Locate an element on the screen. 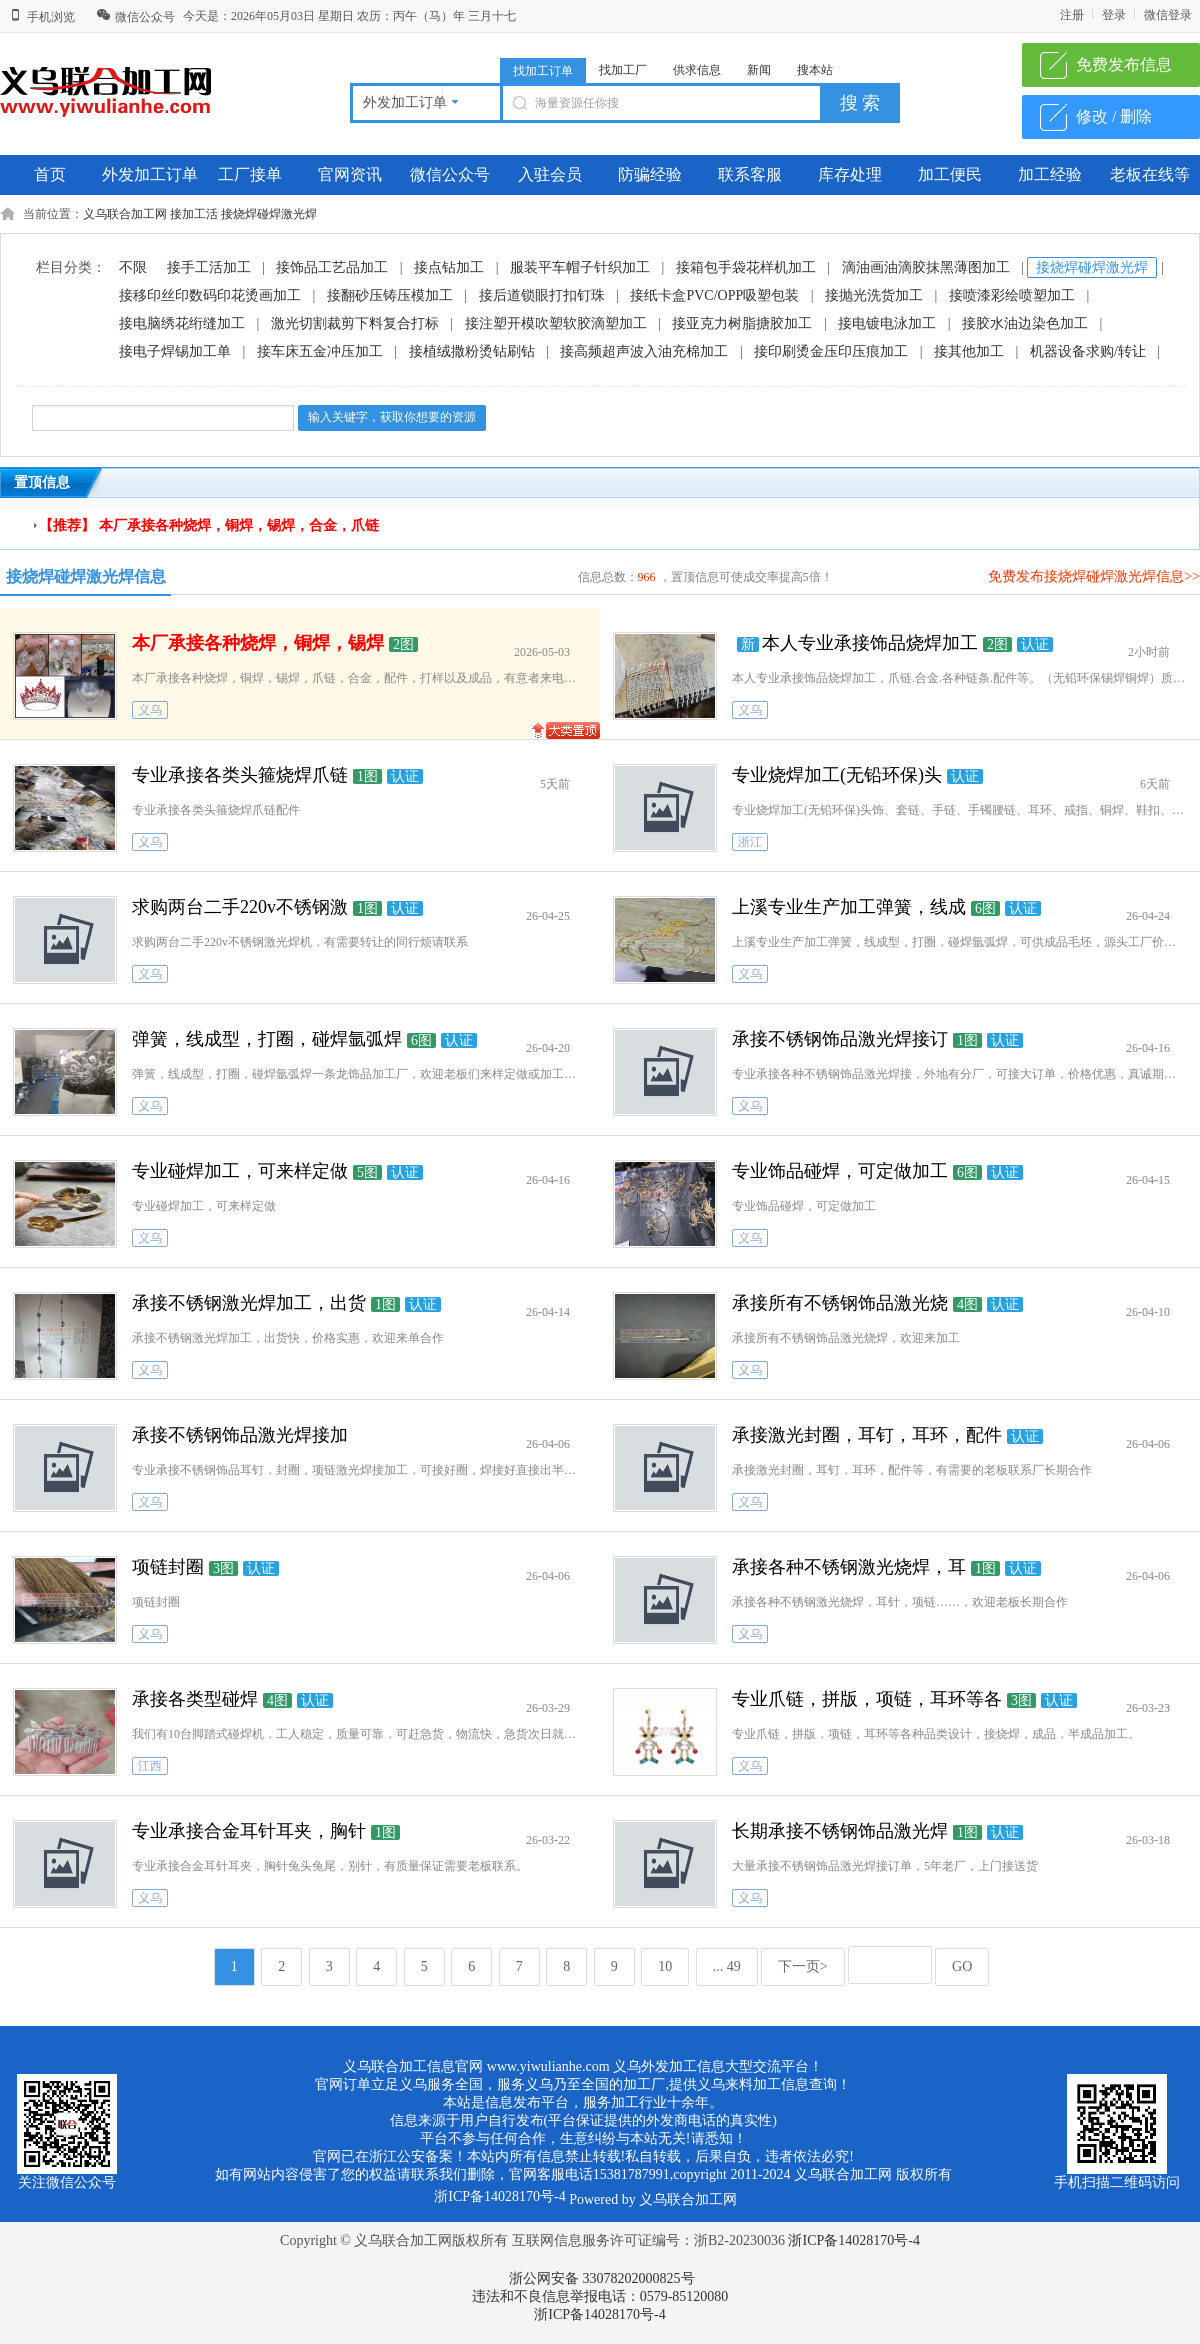 Image resolution: width=1200 pixels, height=2344 pixels. 求购两台二手220v不锈钢激 is located at coordinates (240, 907).